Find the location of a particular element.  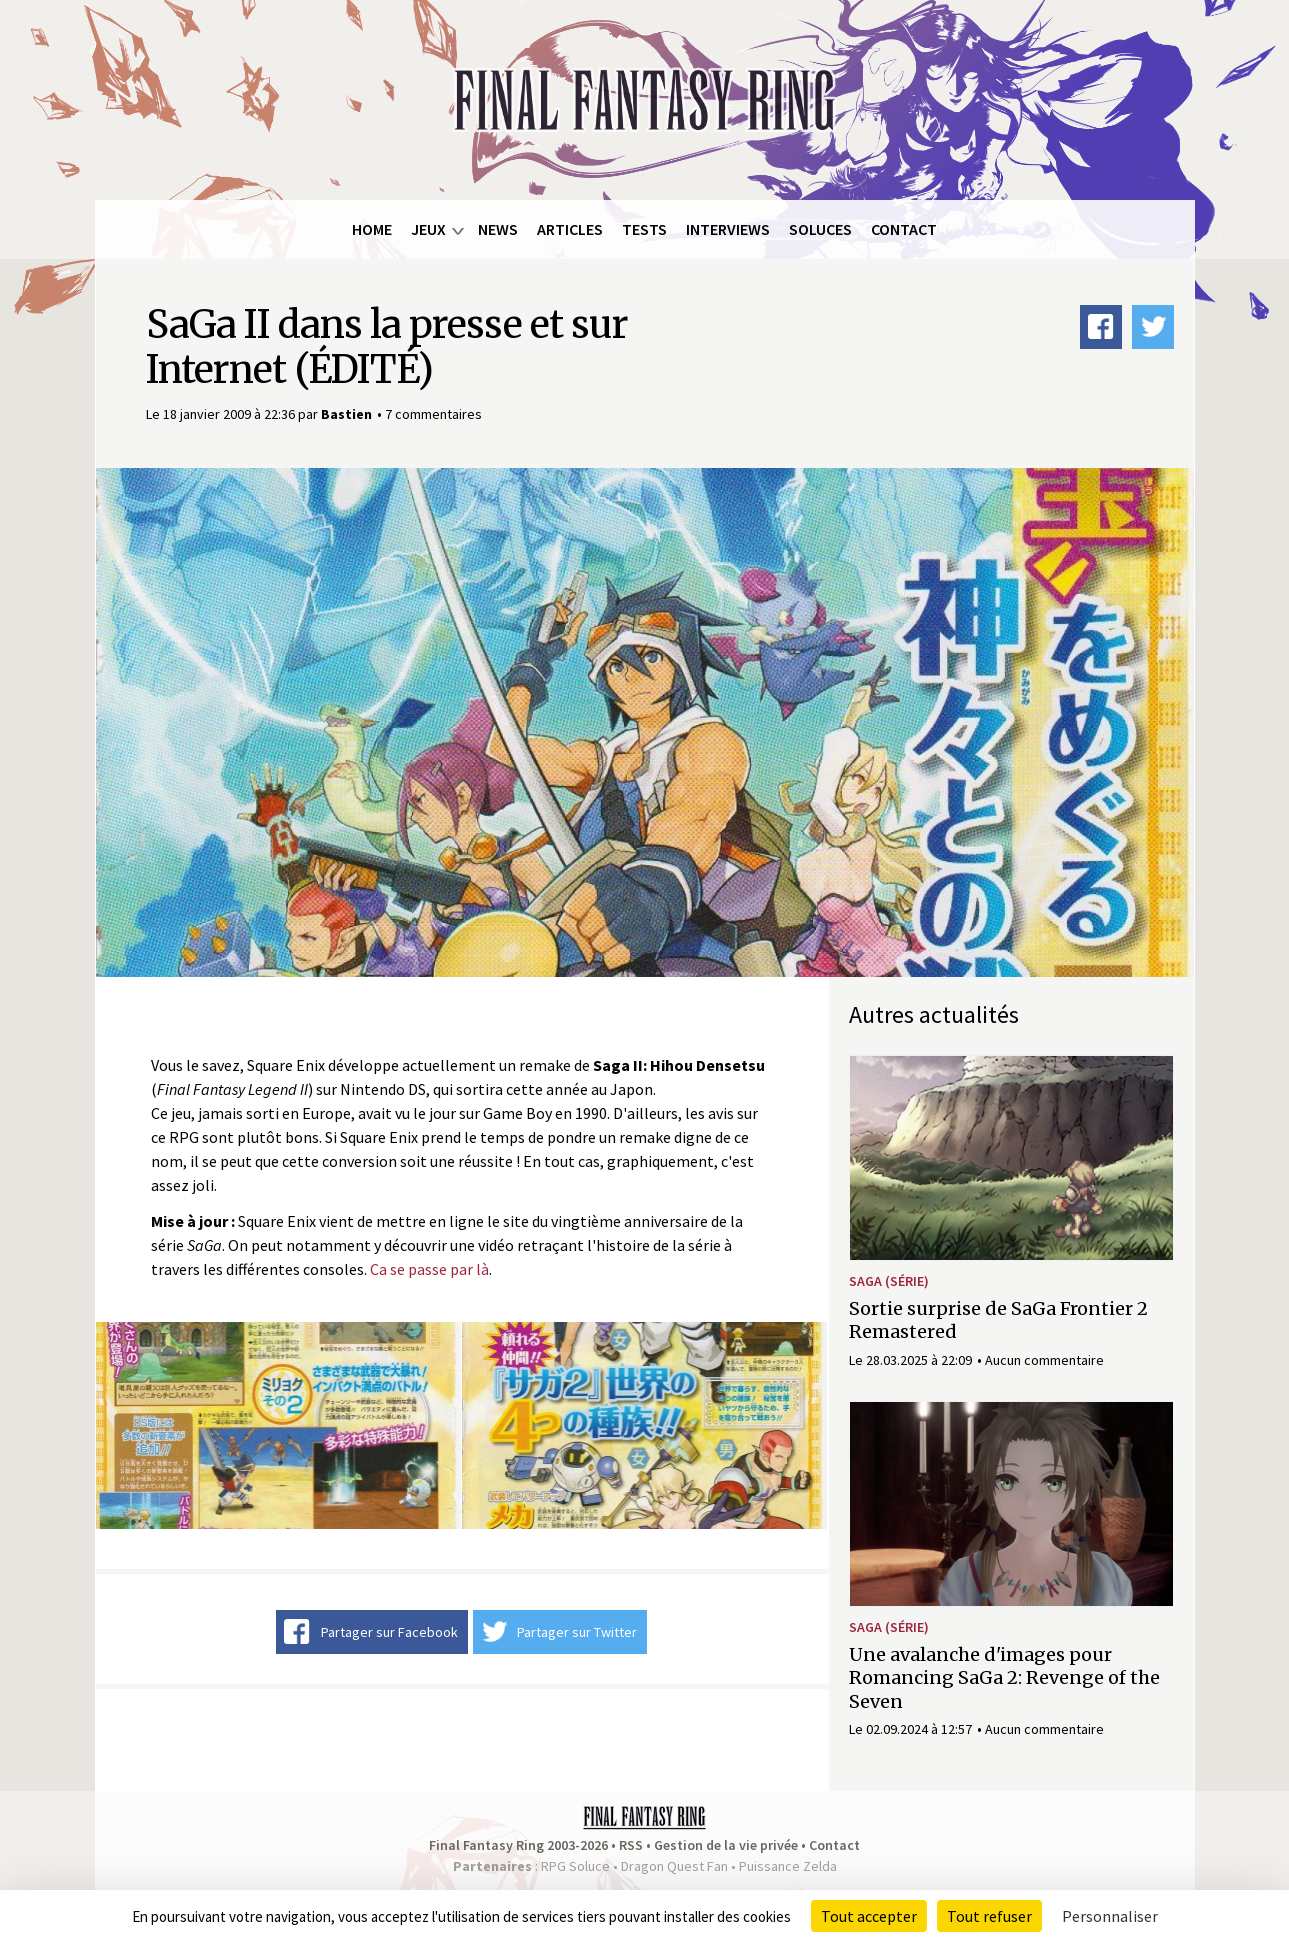

Gestion de la vie privée is located at coordinates (726, 1845).